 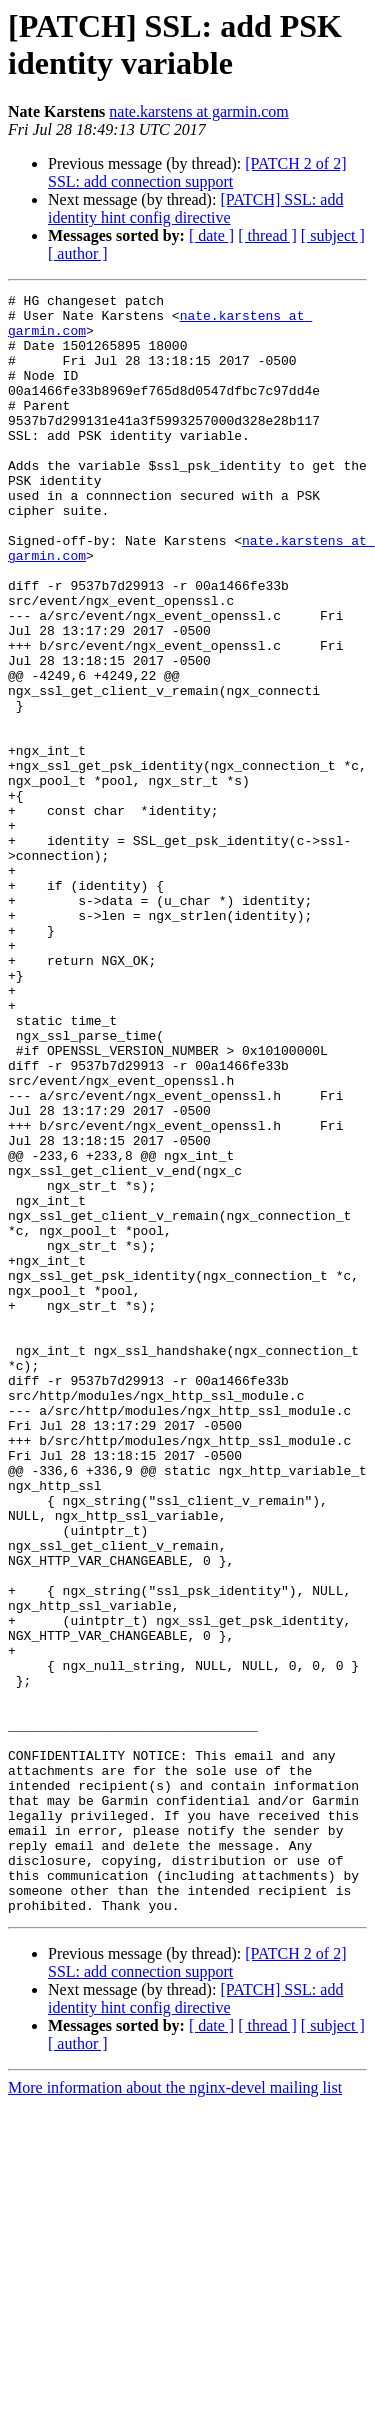 I want to click on [ date ], so click(x=211, y=235).